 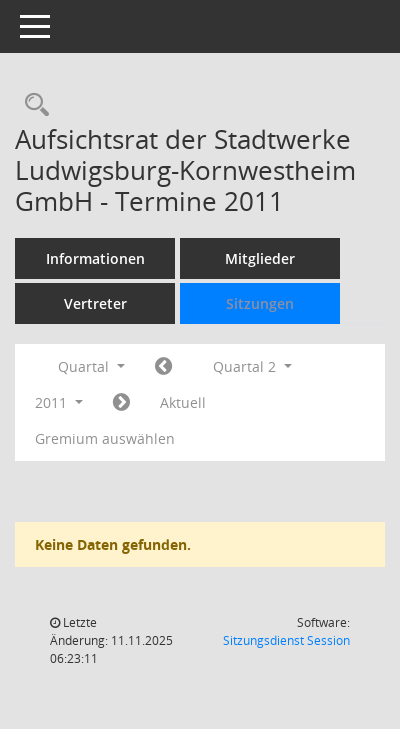 I want to click on [Jahr: 2011 Monat: 1], so click(x=163, y=367).